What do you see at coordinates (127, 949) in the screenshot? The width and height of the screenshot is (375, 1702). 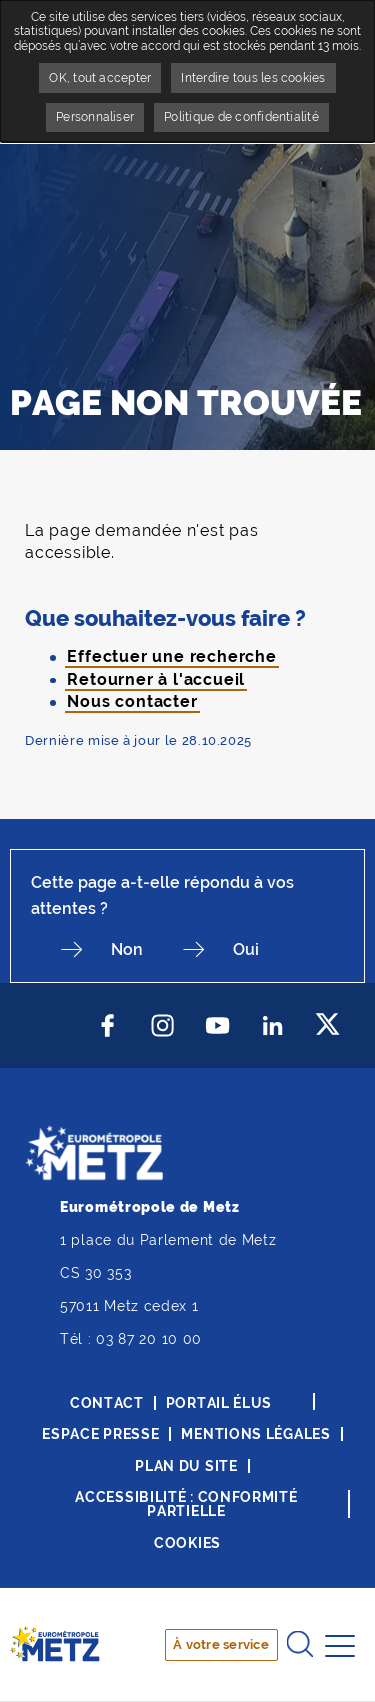 I see `Non` at bounding box center [127, 949].